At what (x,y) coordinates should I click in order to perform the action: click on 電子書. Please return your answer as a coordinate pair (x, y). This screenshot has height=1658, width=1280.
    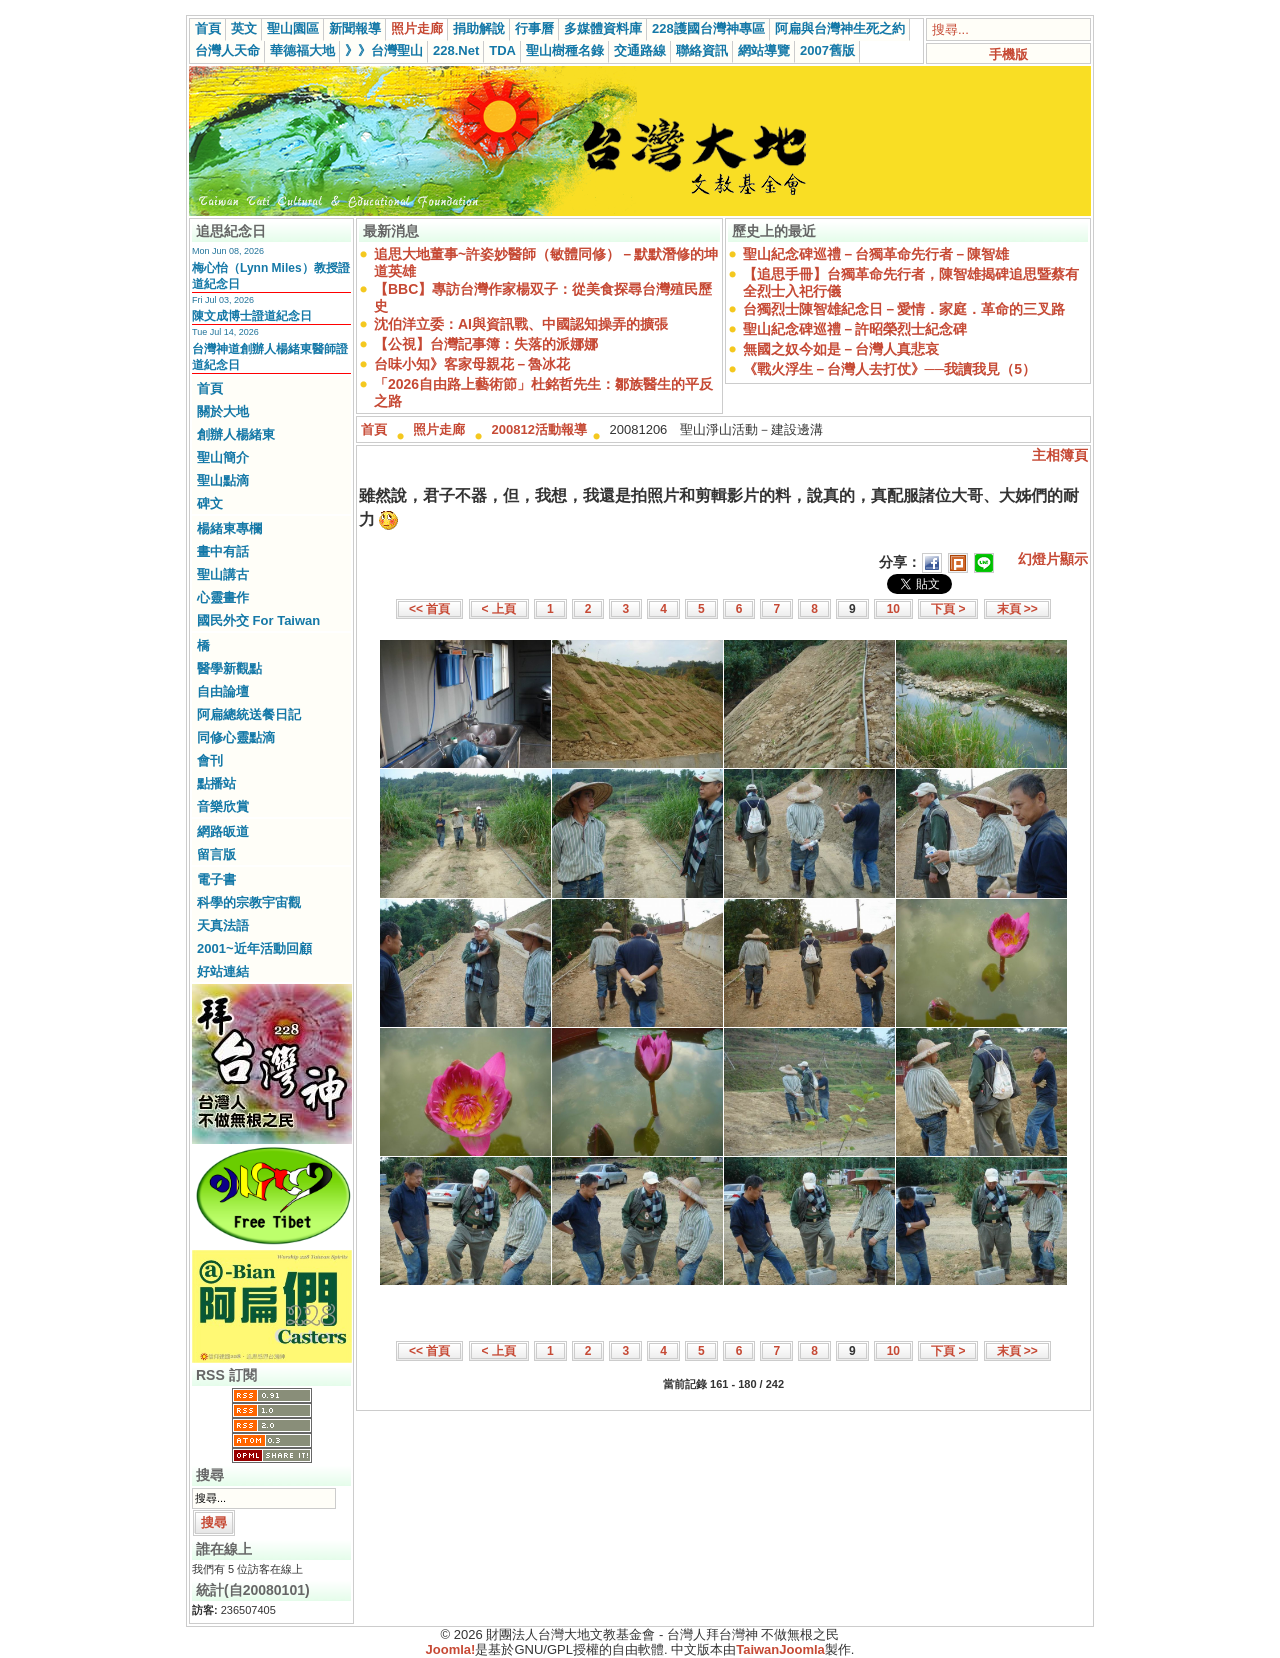
    Looking at the image, I should click on (216, 879).